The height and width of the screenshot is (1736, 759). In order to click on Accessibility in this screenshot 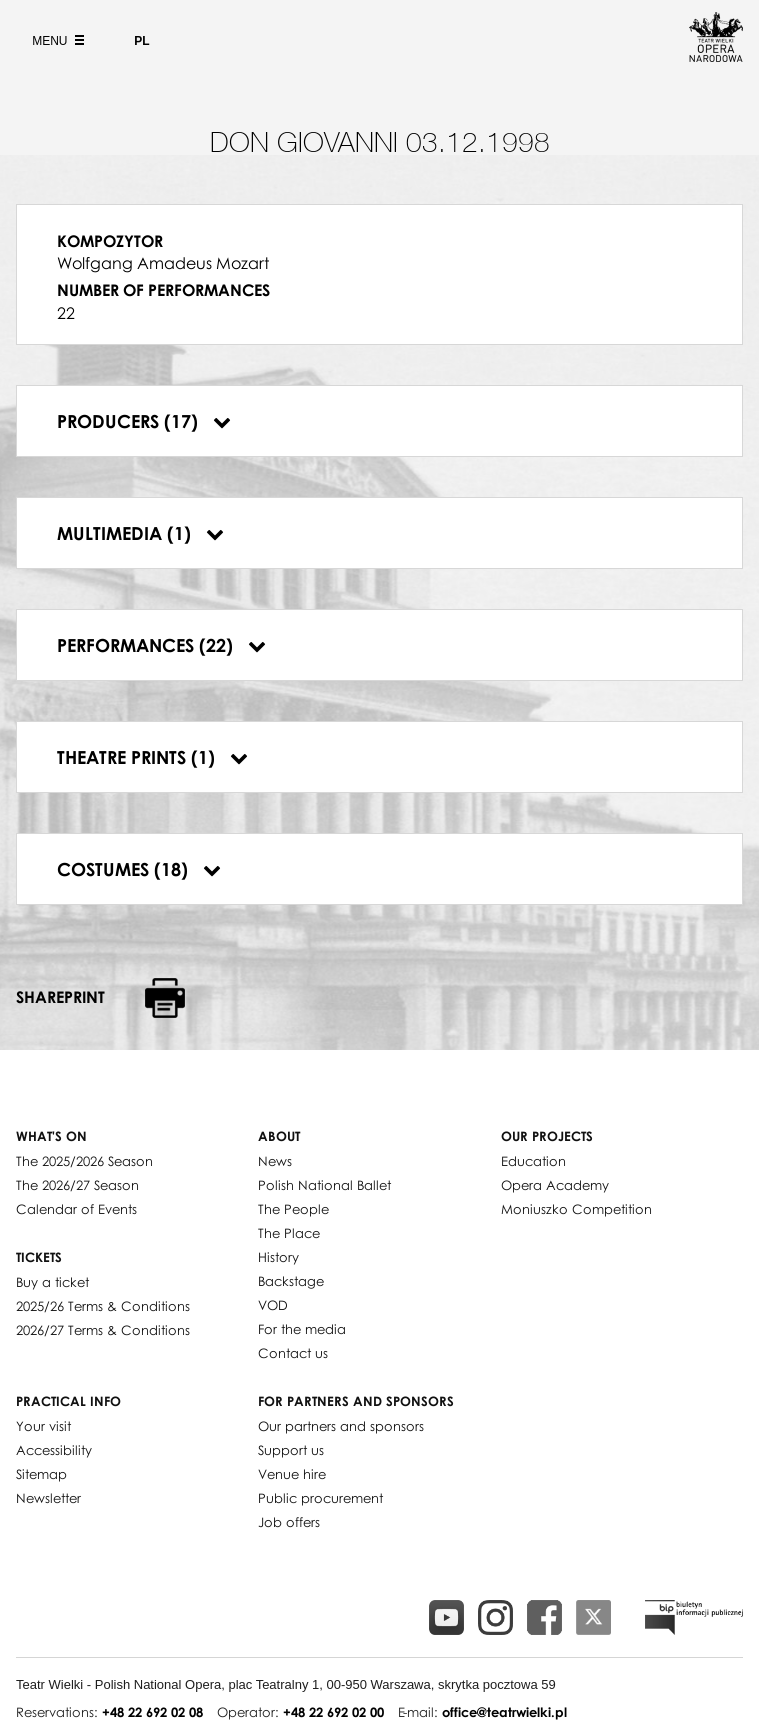, I will do `click(54, 1450)`.